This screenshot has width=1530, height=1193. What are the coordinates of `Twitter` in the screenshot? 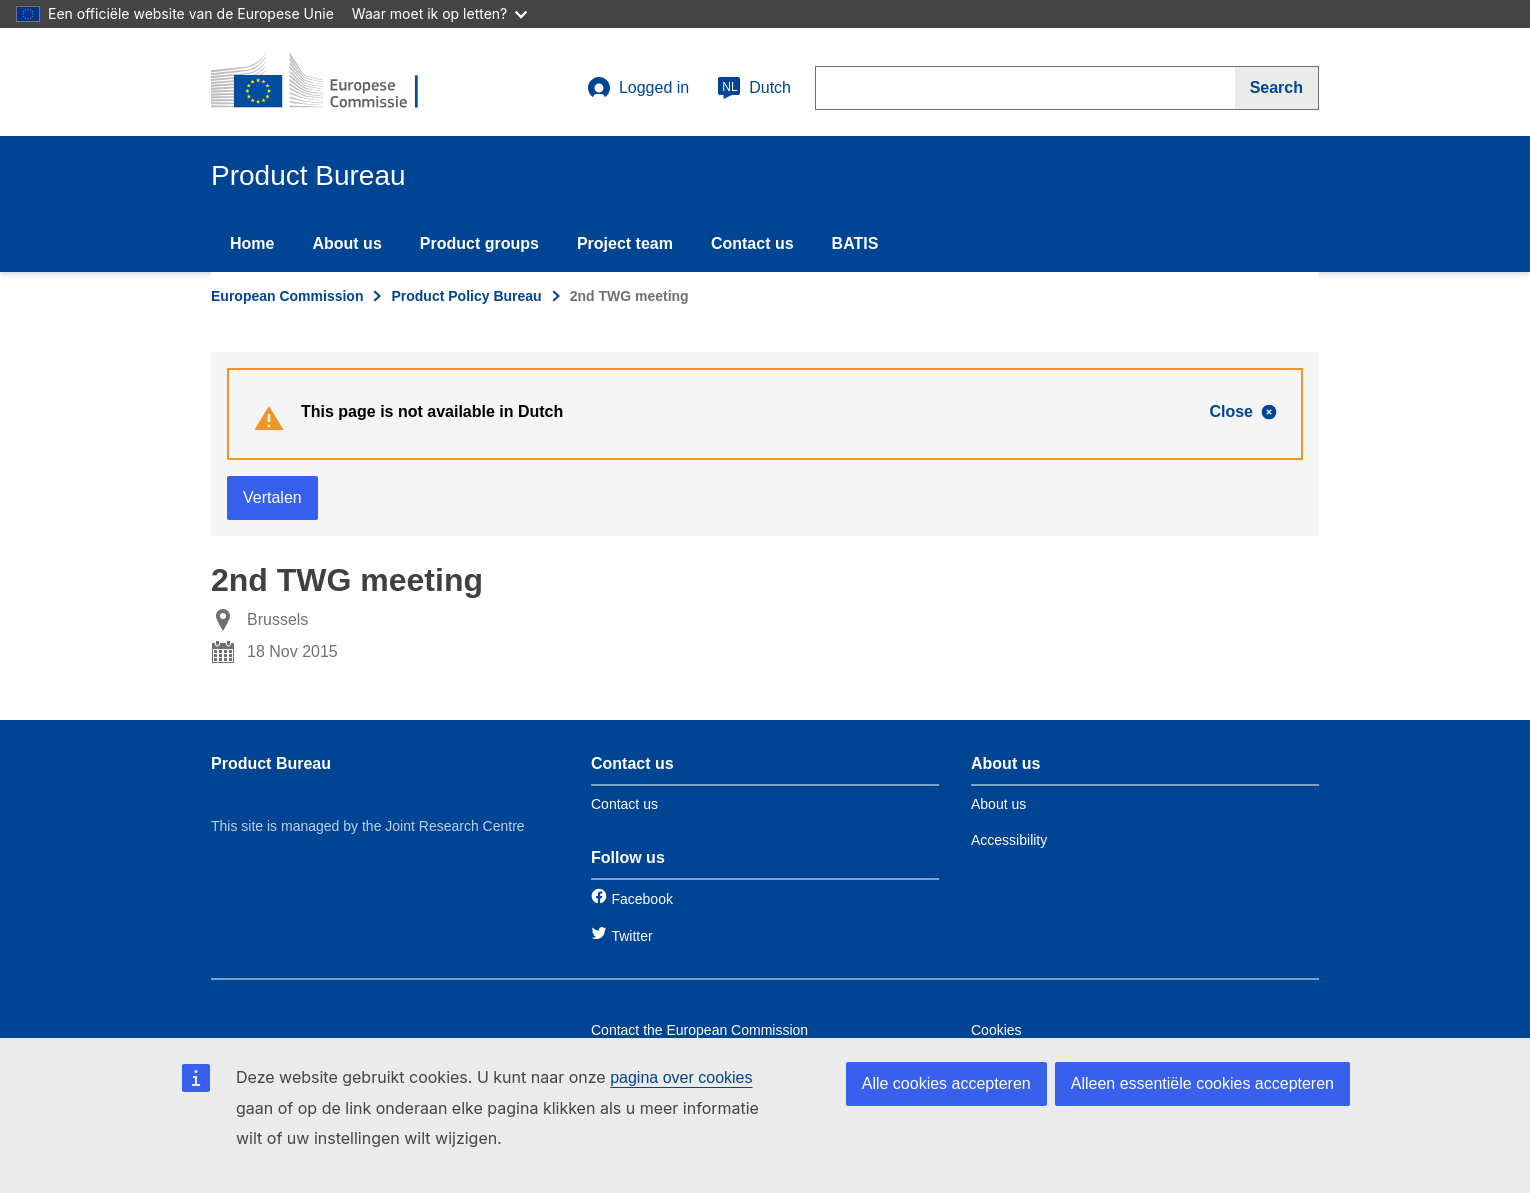 It's located at (631, 936).